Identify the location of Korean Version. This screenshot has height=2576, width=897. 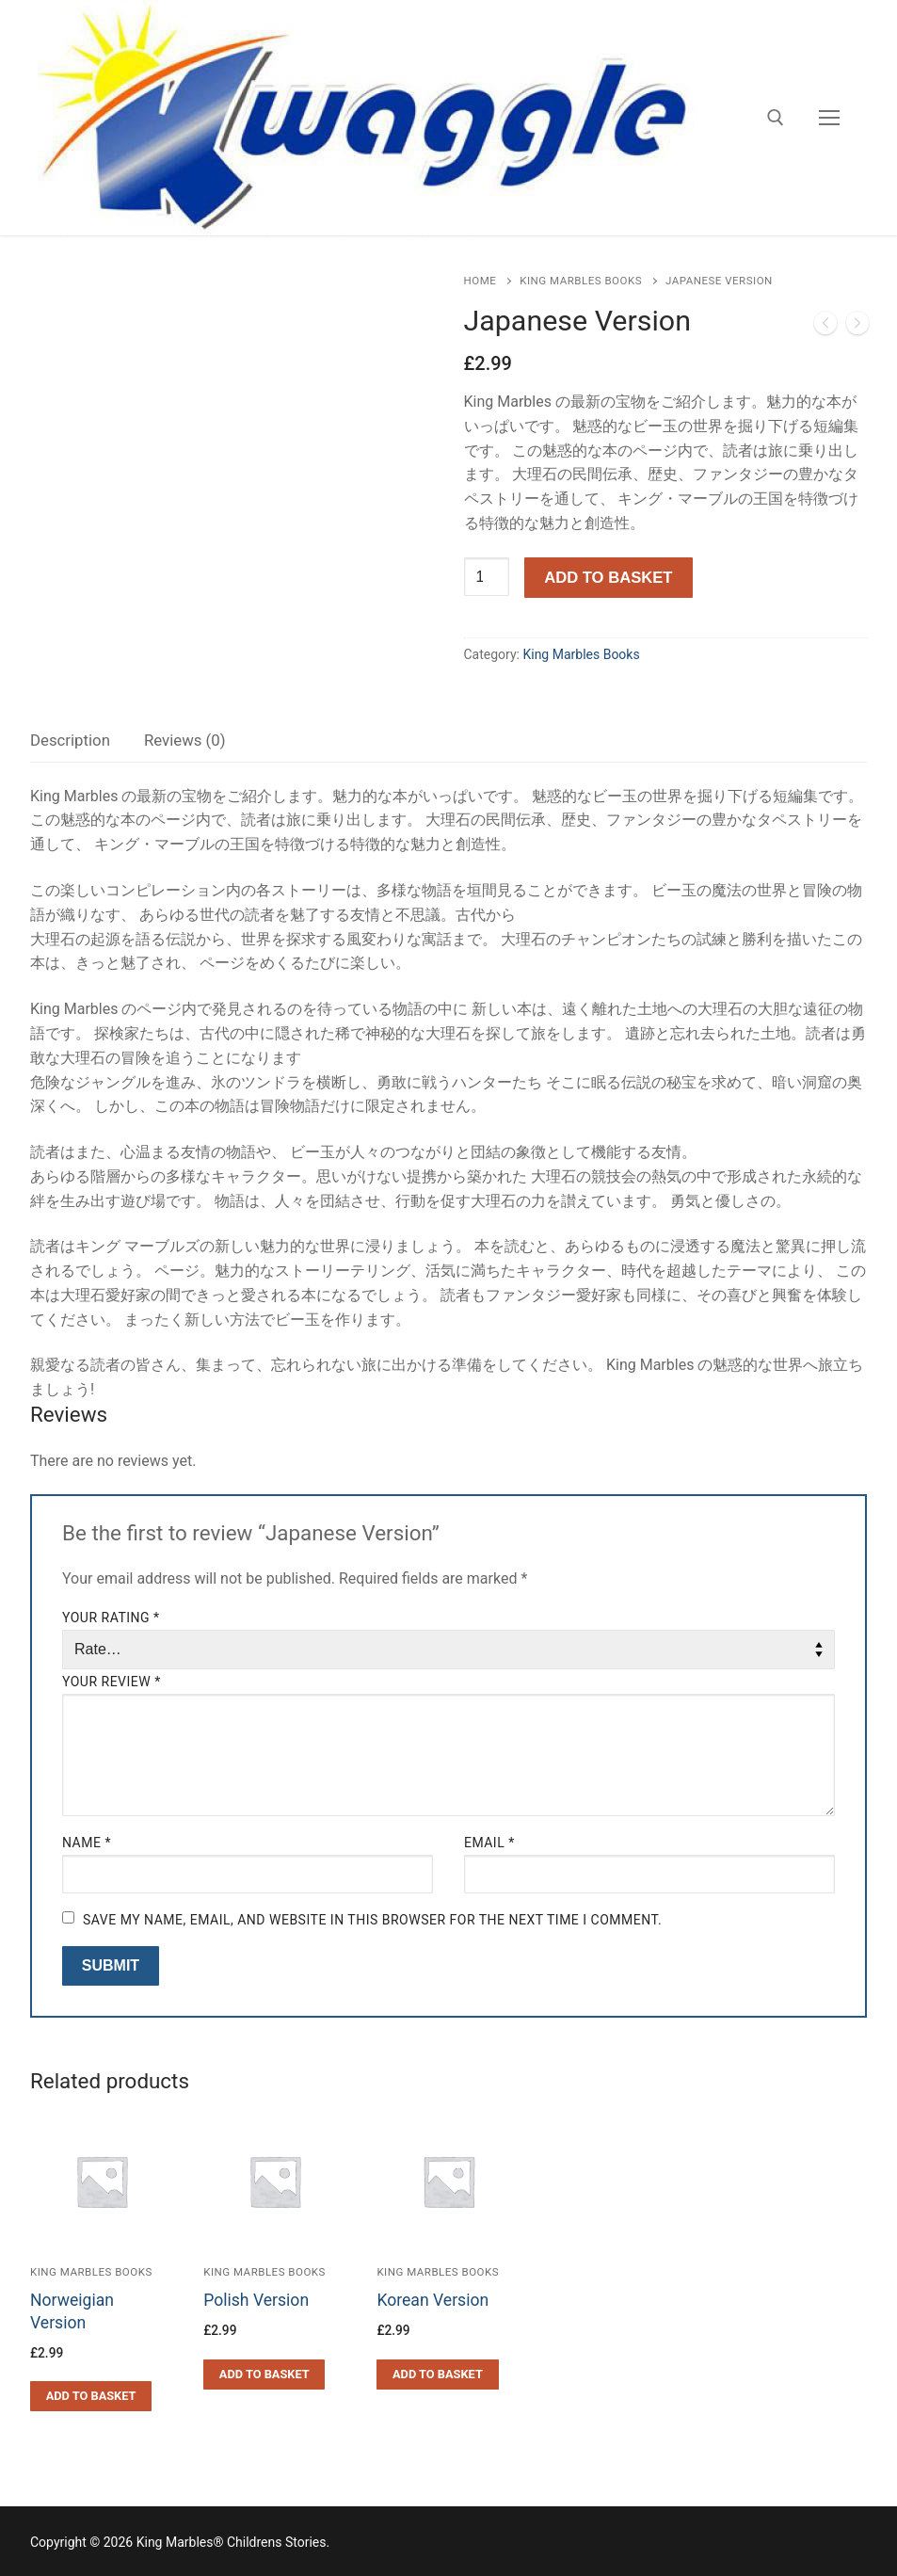
(432, 2300).